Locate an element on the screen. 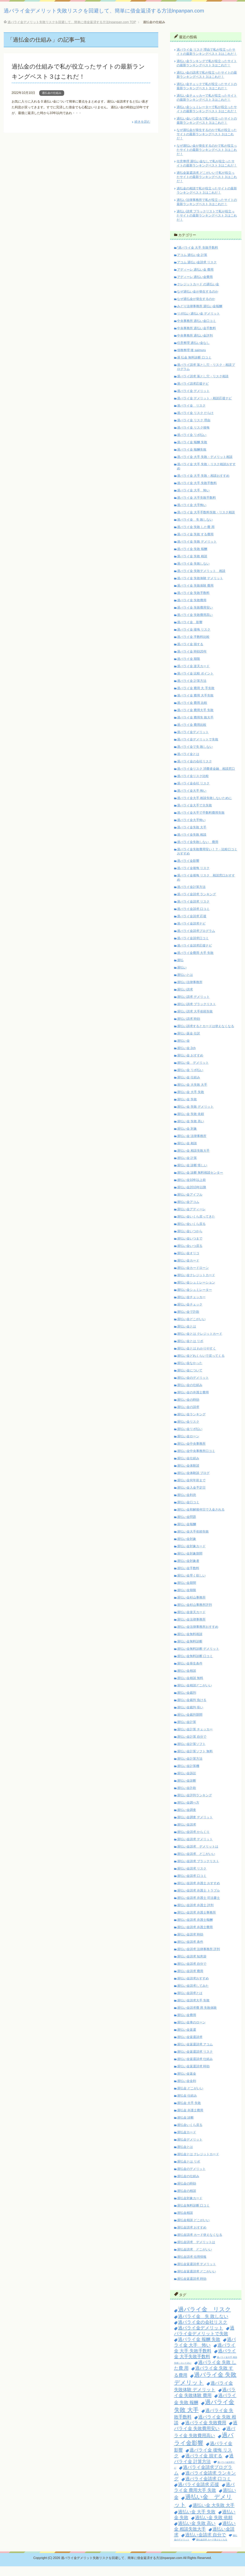 The width and height of the screenshot is (245, 2576). 過払い金訴訟 is located at coordinates (186, 1783).